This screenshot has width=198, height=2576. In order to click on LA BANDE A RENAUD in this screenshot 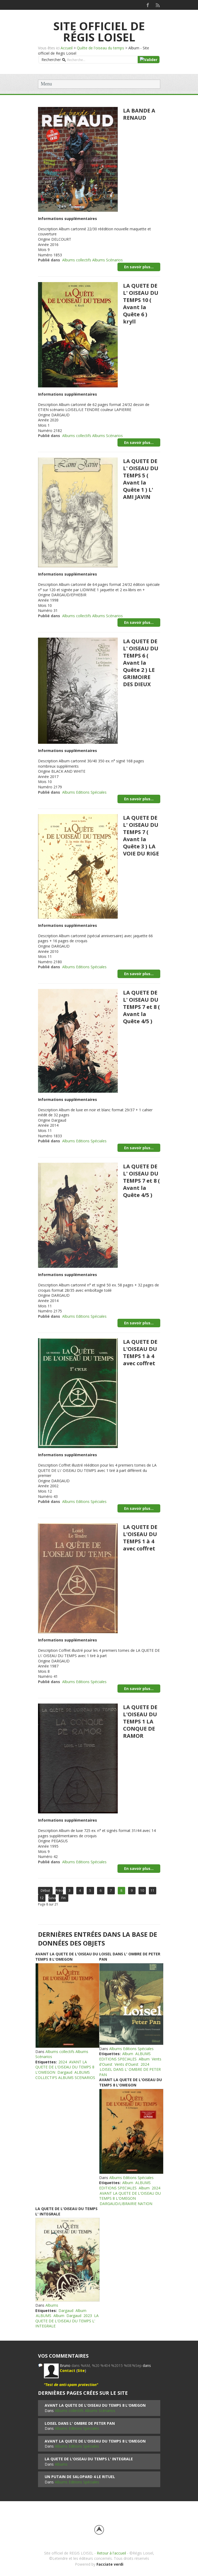, I will do `click(139, 114)`.